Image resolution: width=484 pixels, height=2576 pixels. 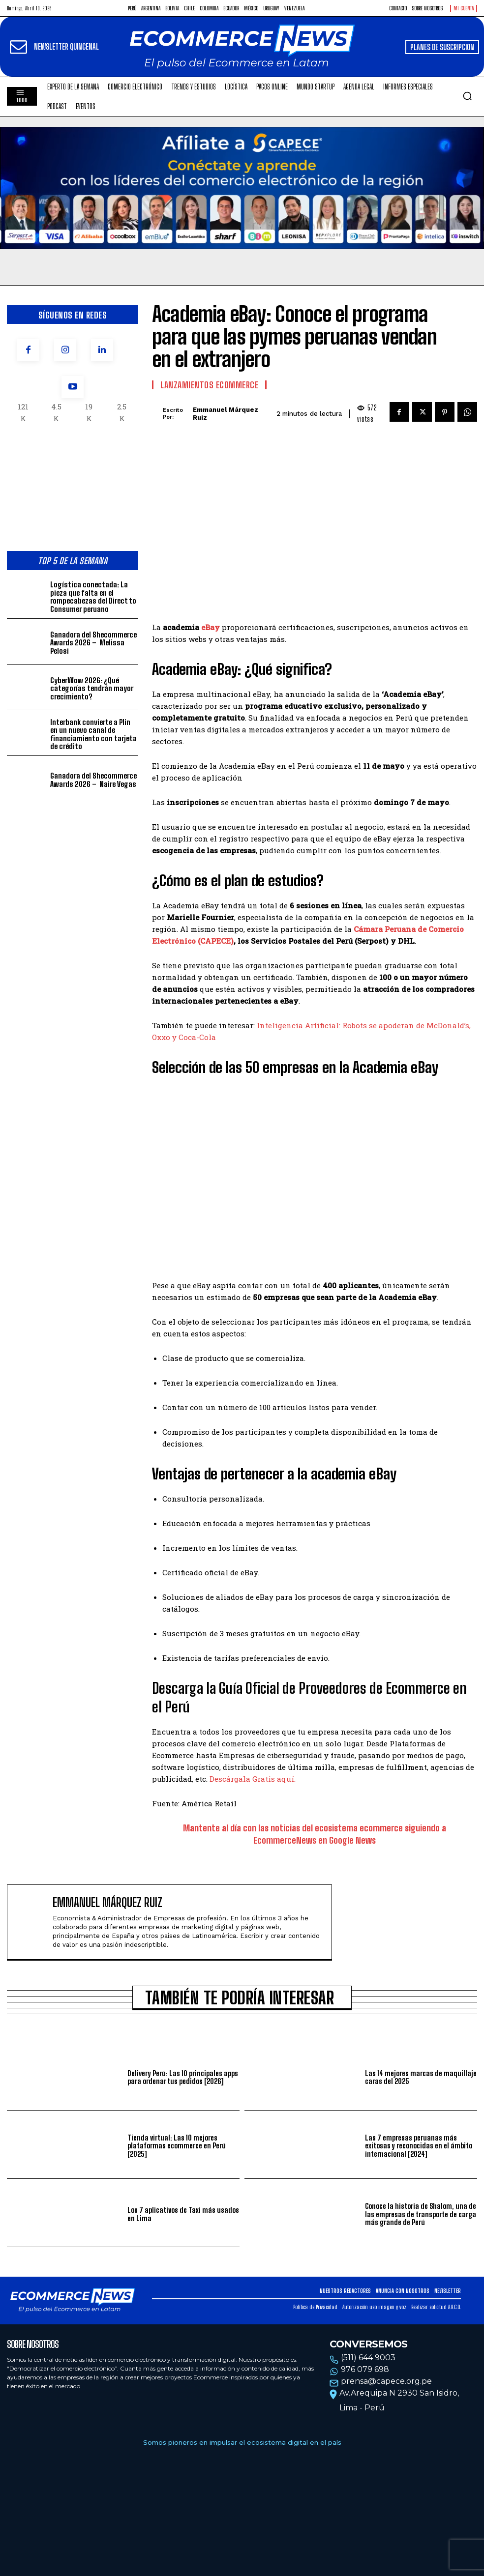 I want to click on Las 14 mejores marcas de maquillaje caras del 2025, so click(x=421, y=2077).